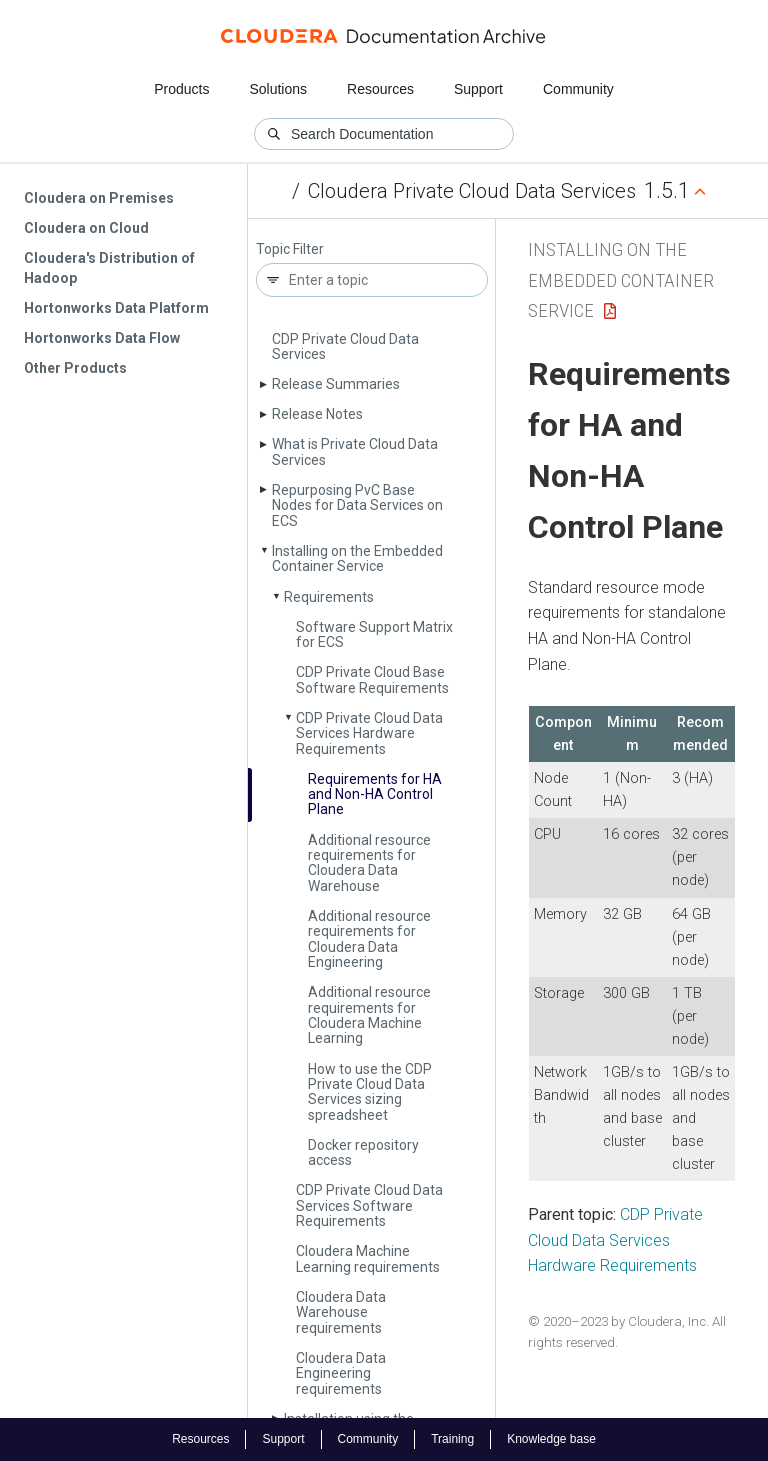  What do you see at coordinates (369, 863) in the screenshot?
I see `Additional resource requirements for Cloudera Data Warehouse` at bounding box center [369, 863].